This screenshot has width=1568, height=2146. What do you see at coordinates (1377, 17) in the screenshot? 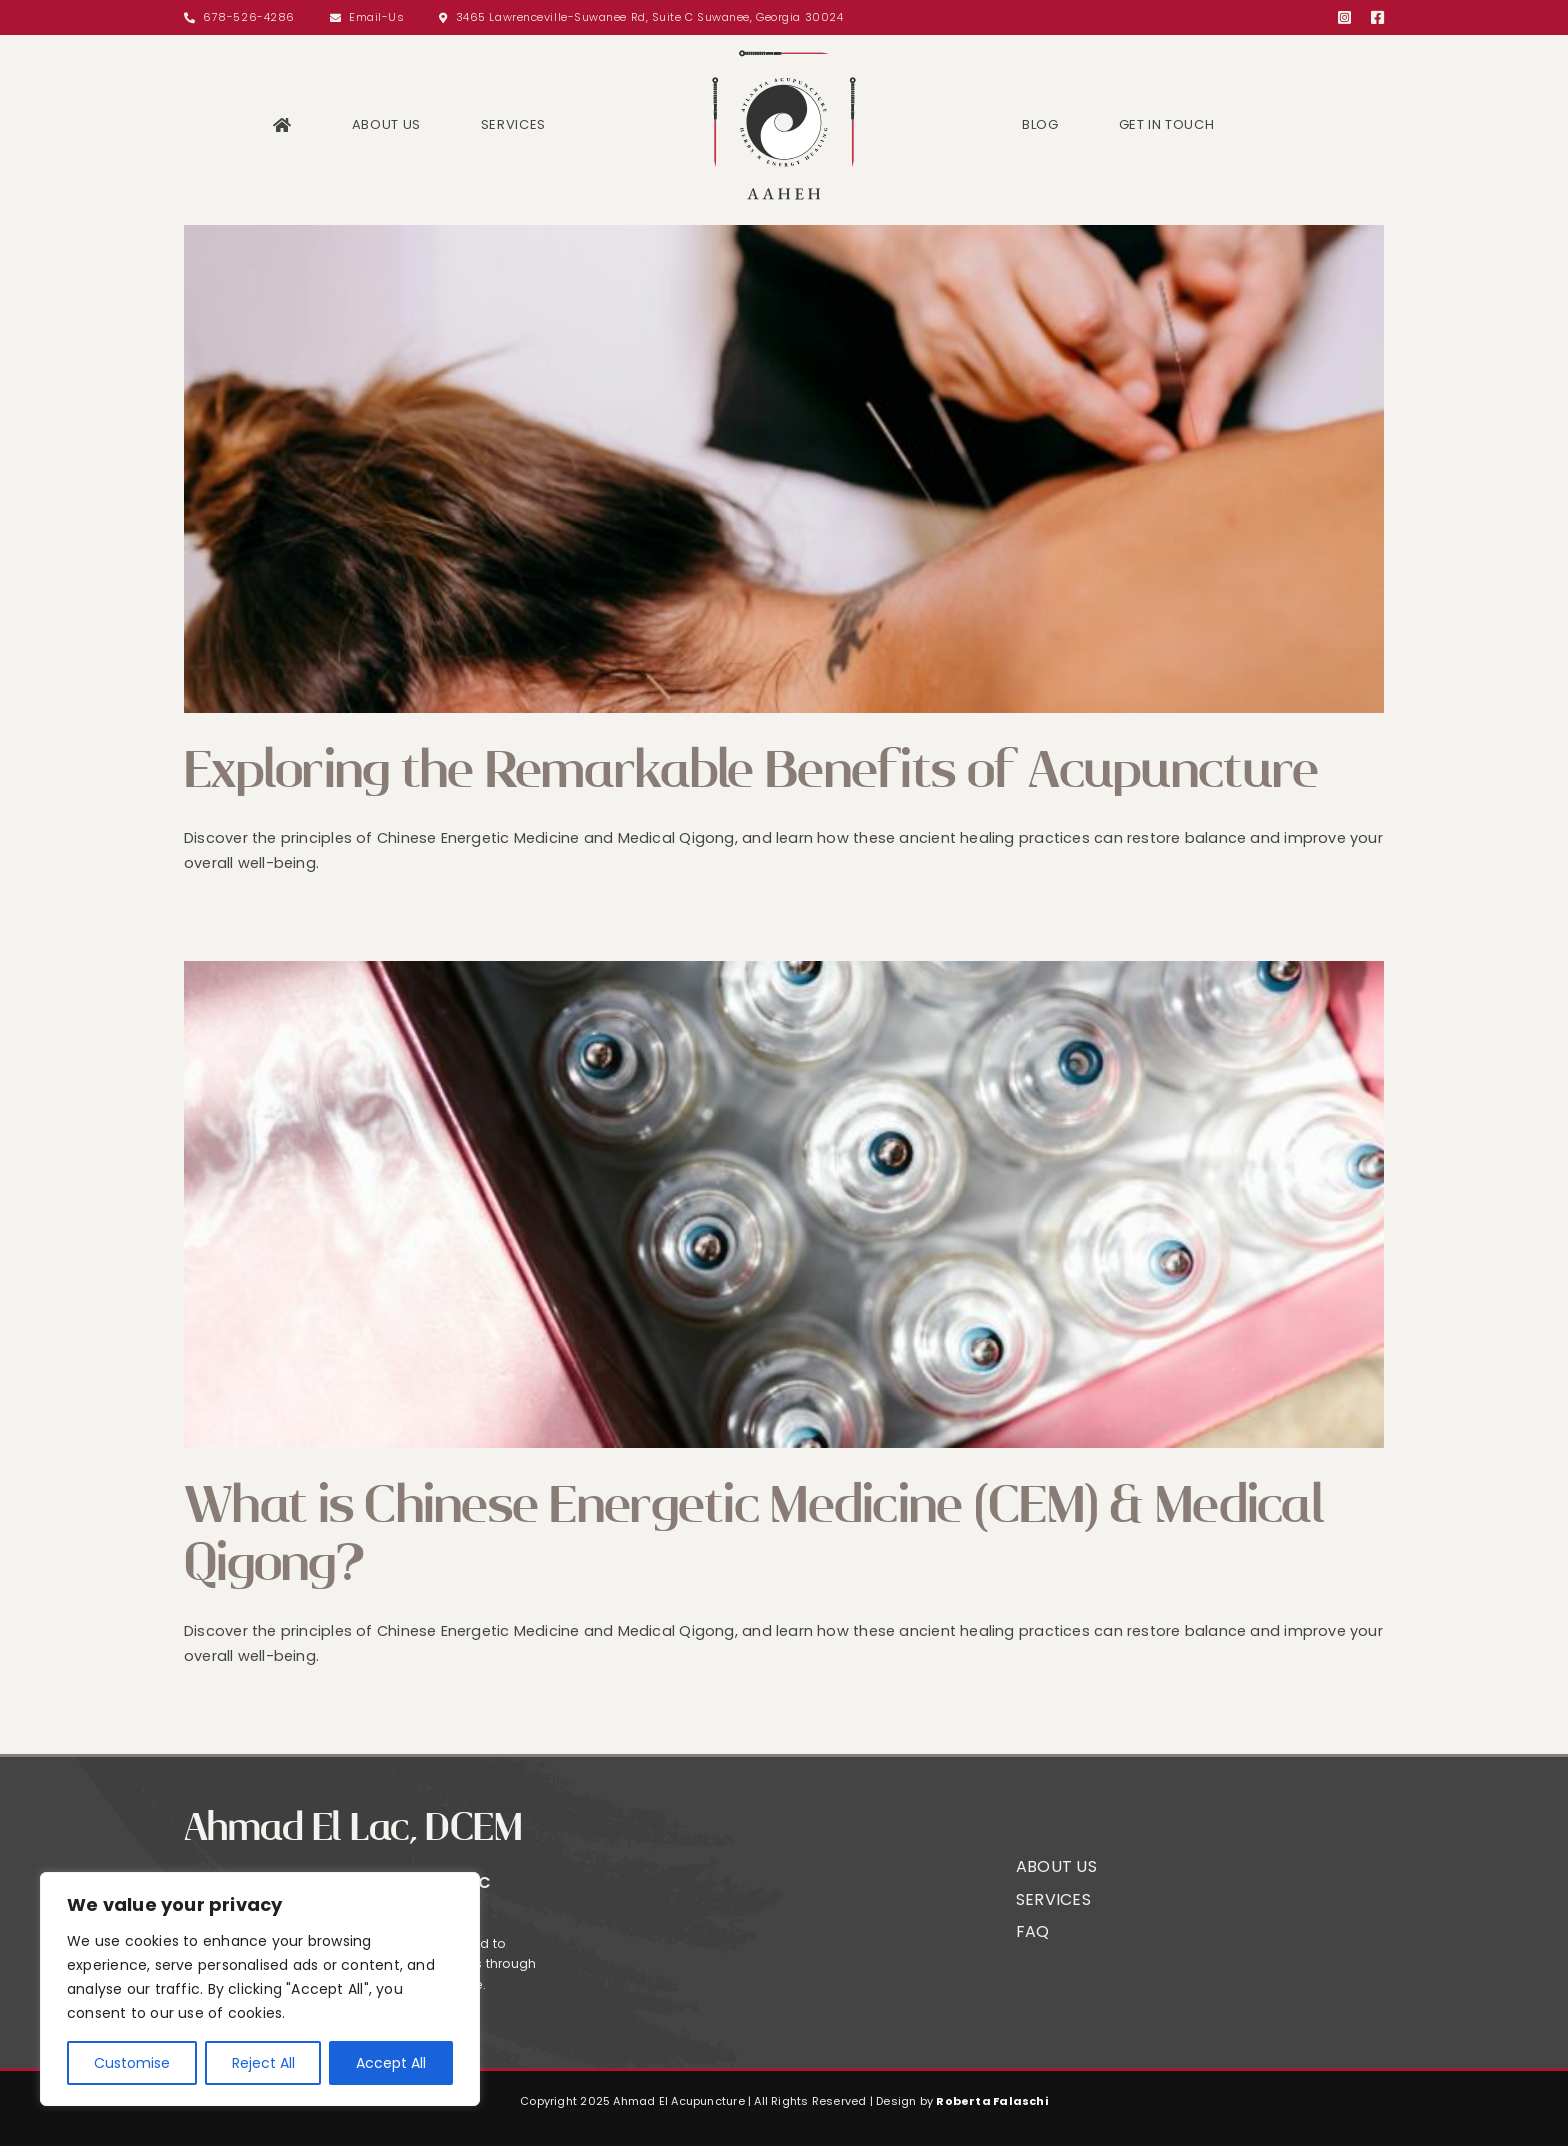
I see `[facebook]` at bounding box center [1377, 17].